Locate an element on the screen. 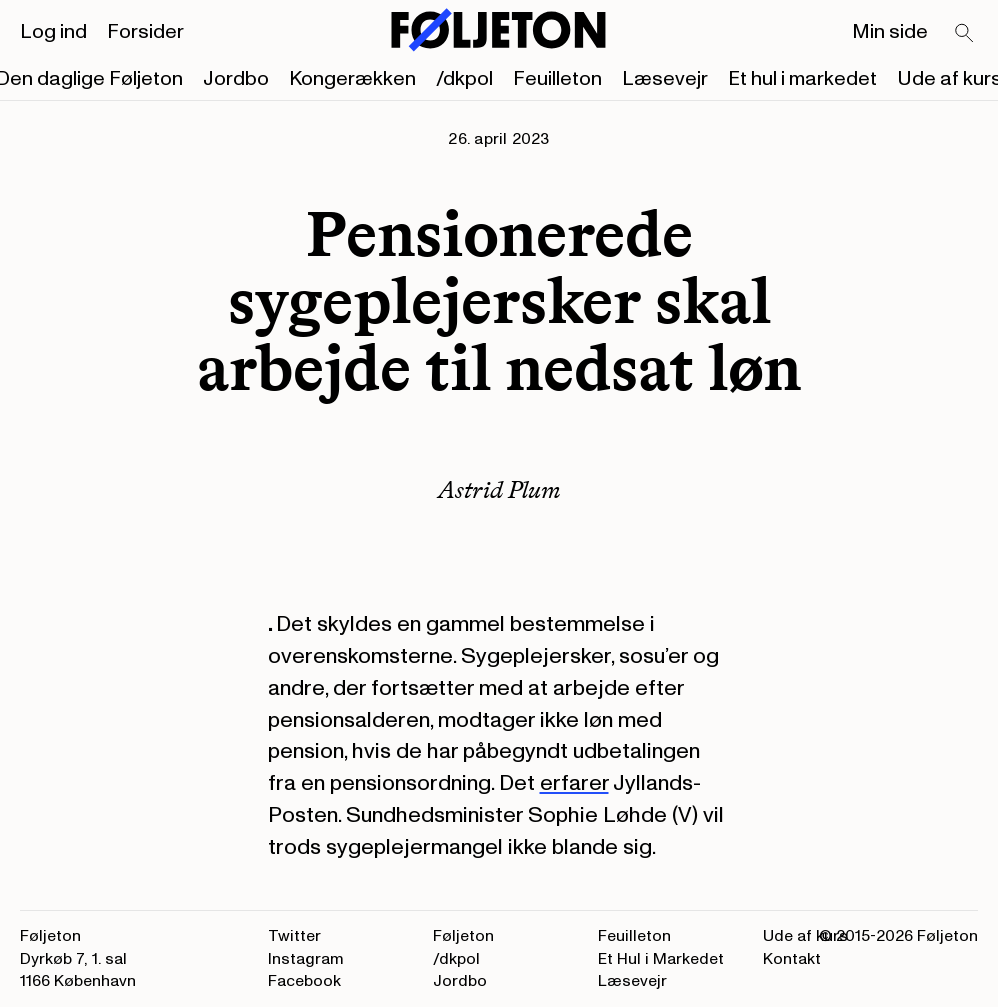 This screenshot has width=998, height=1007. Læsevejr is located at coordinates (665, 79).